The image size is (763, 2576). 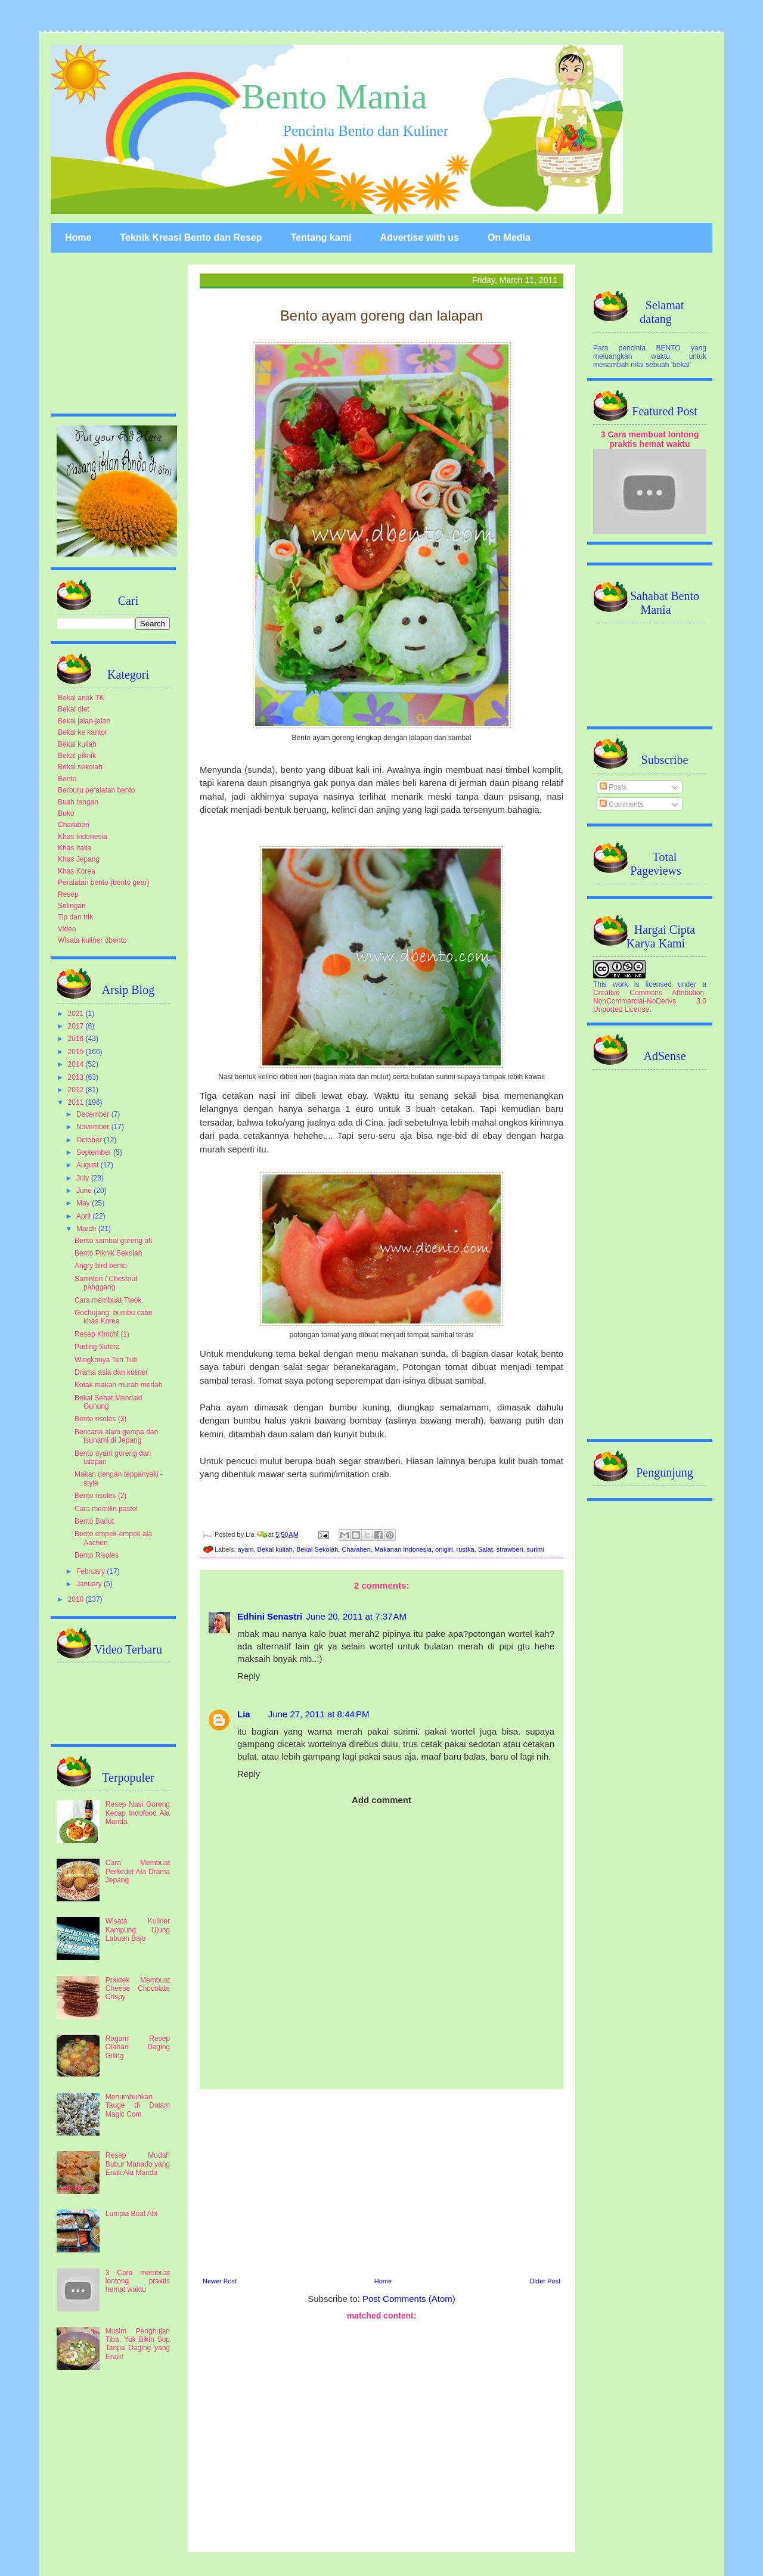 What do you see at coordinates (82, 836) in the screenshot?
I see `Khas Indonesia` at bounding box center [82, 836].